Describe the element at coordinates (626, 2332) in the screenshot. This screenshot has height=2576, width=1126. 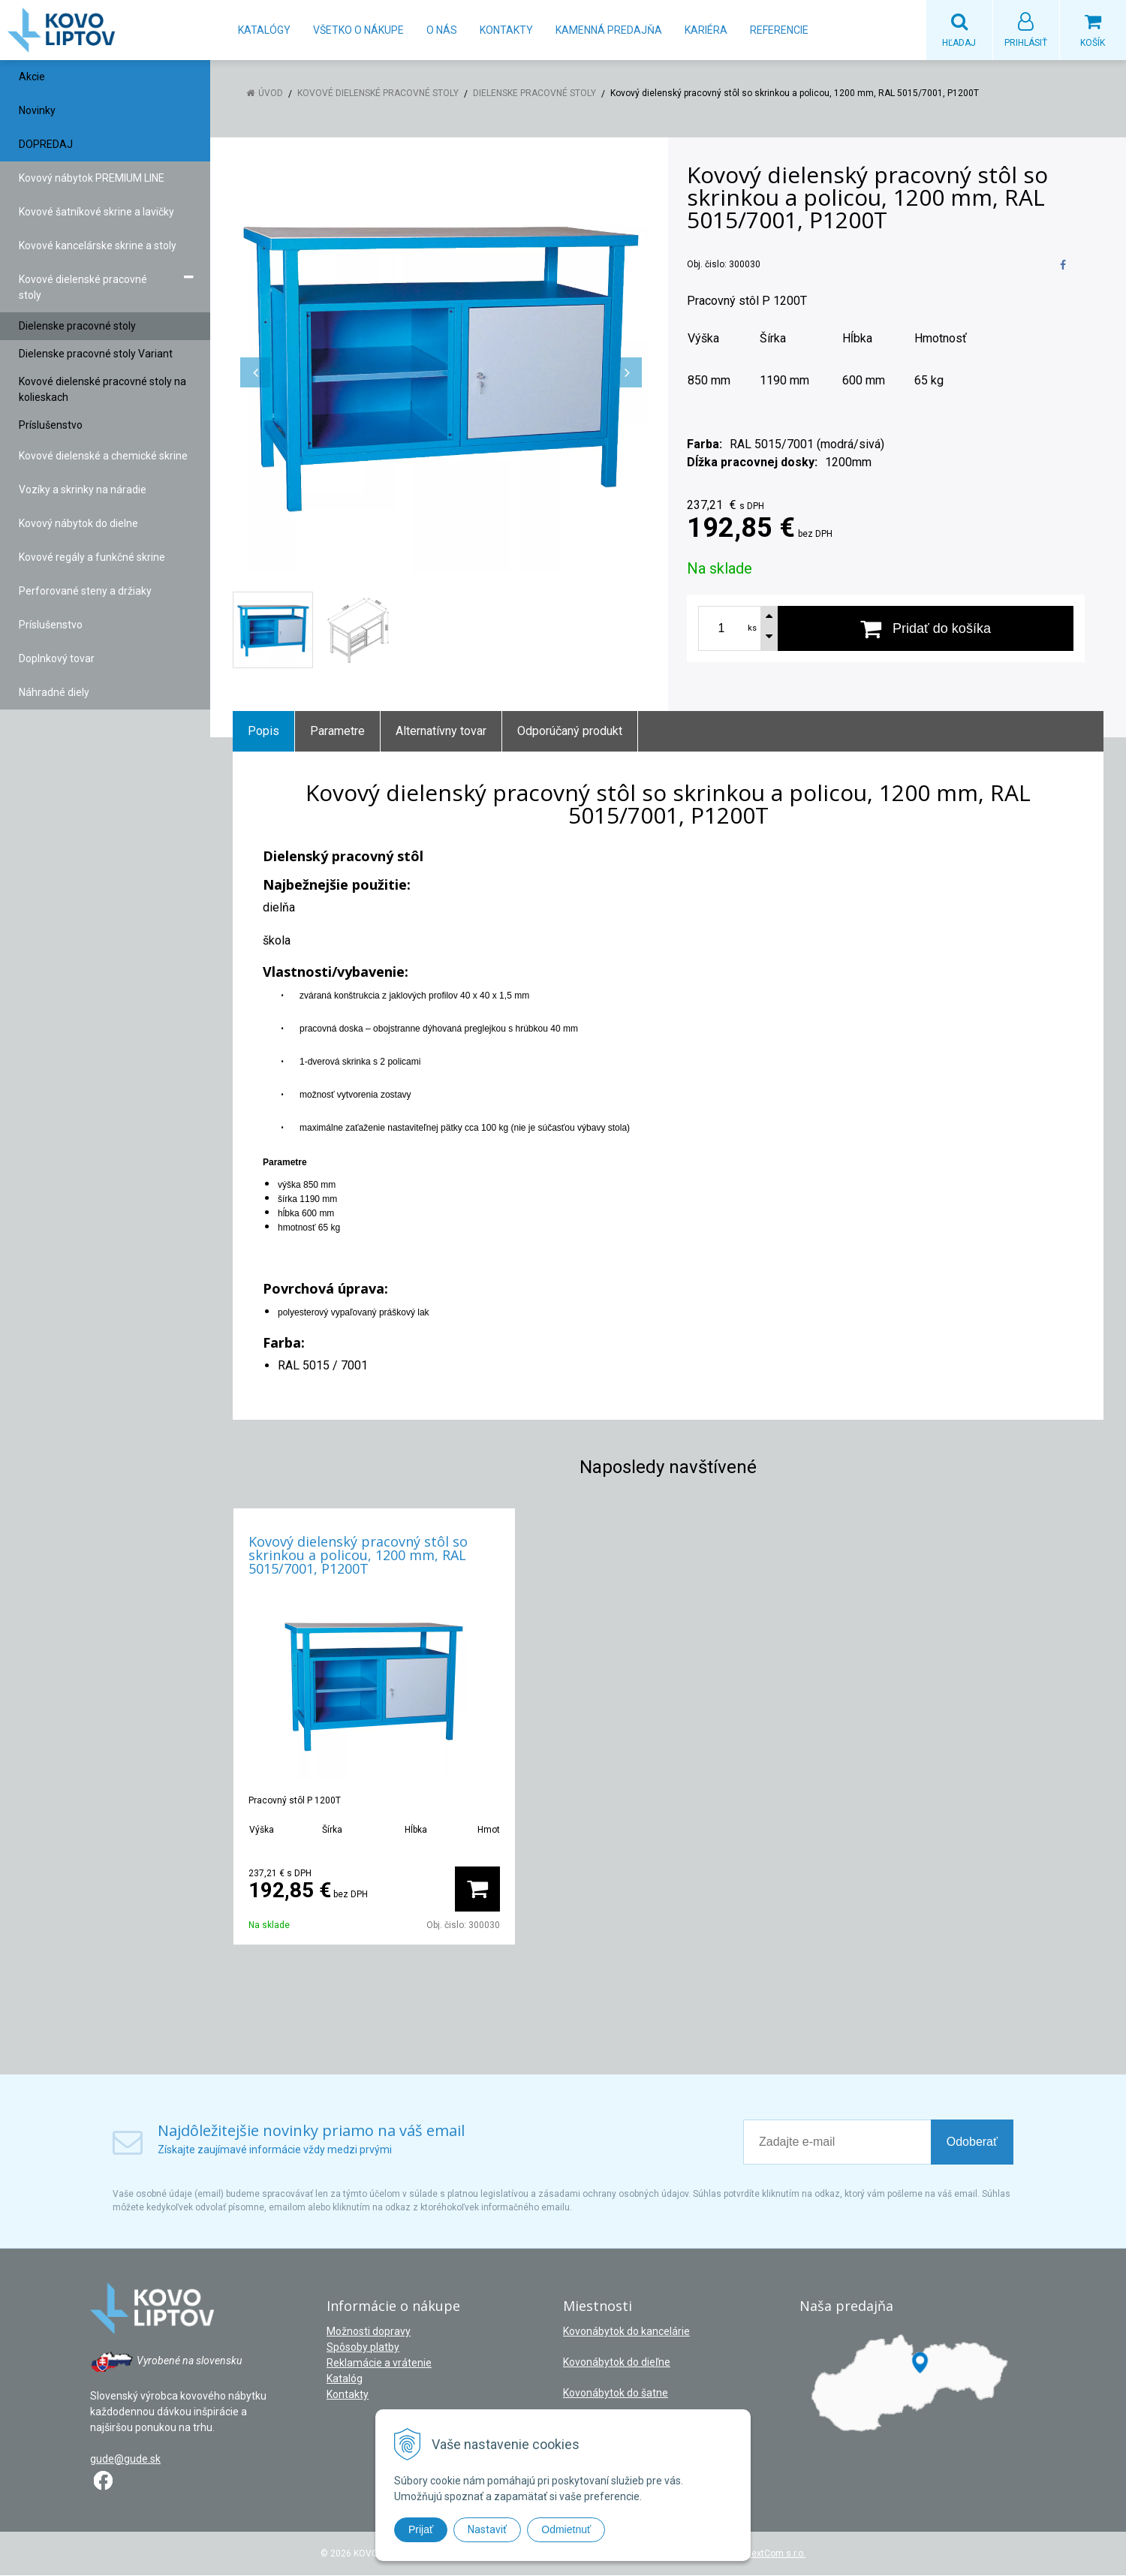
I see `Kovonábytok do kancelárie` at that location.